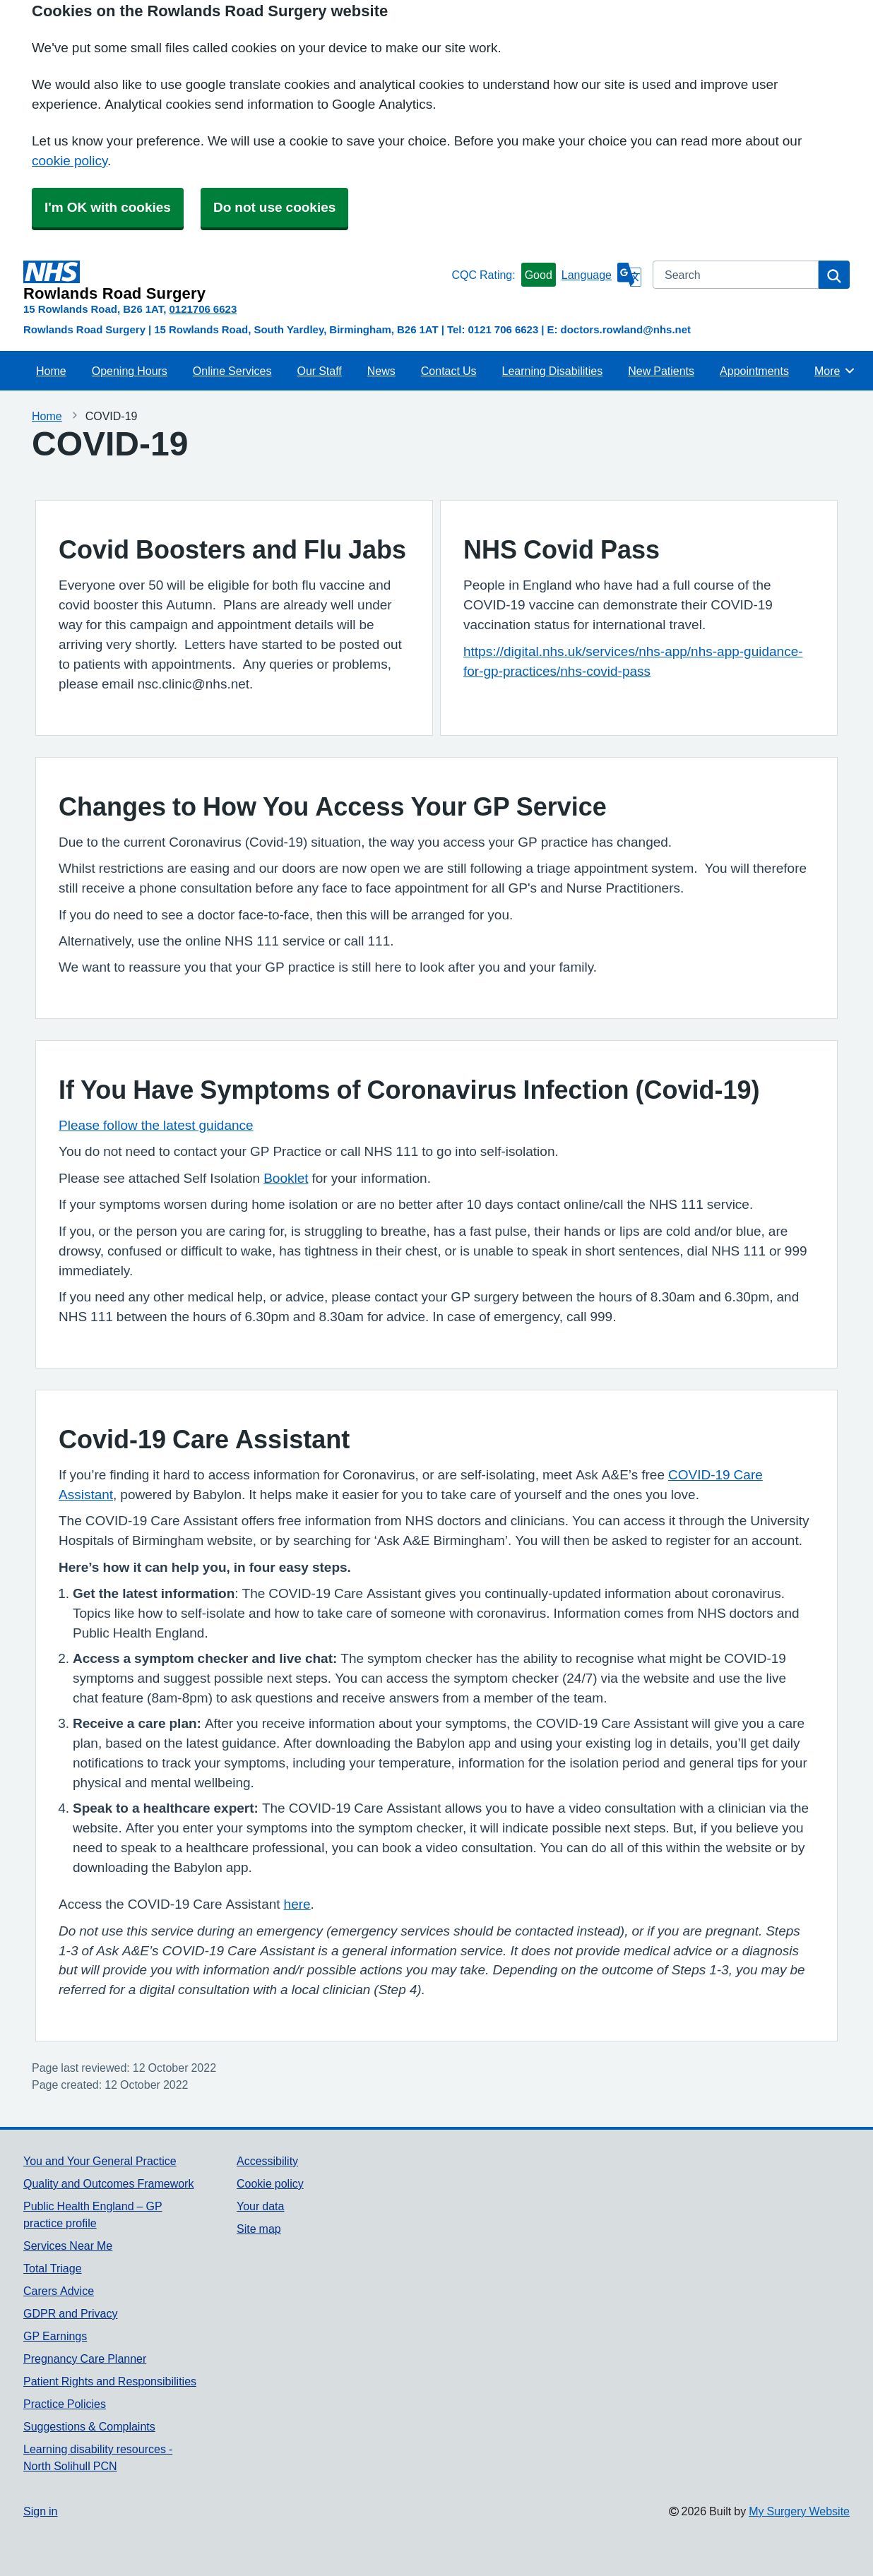  Describe the element at coordinates (100, 2160) in the screenshot. I see `You and Your General Practice` at that location.